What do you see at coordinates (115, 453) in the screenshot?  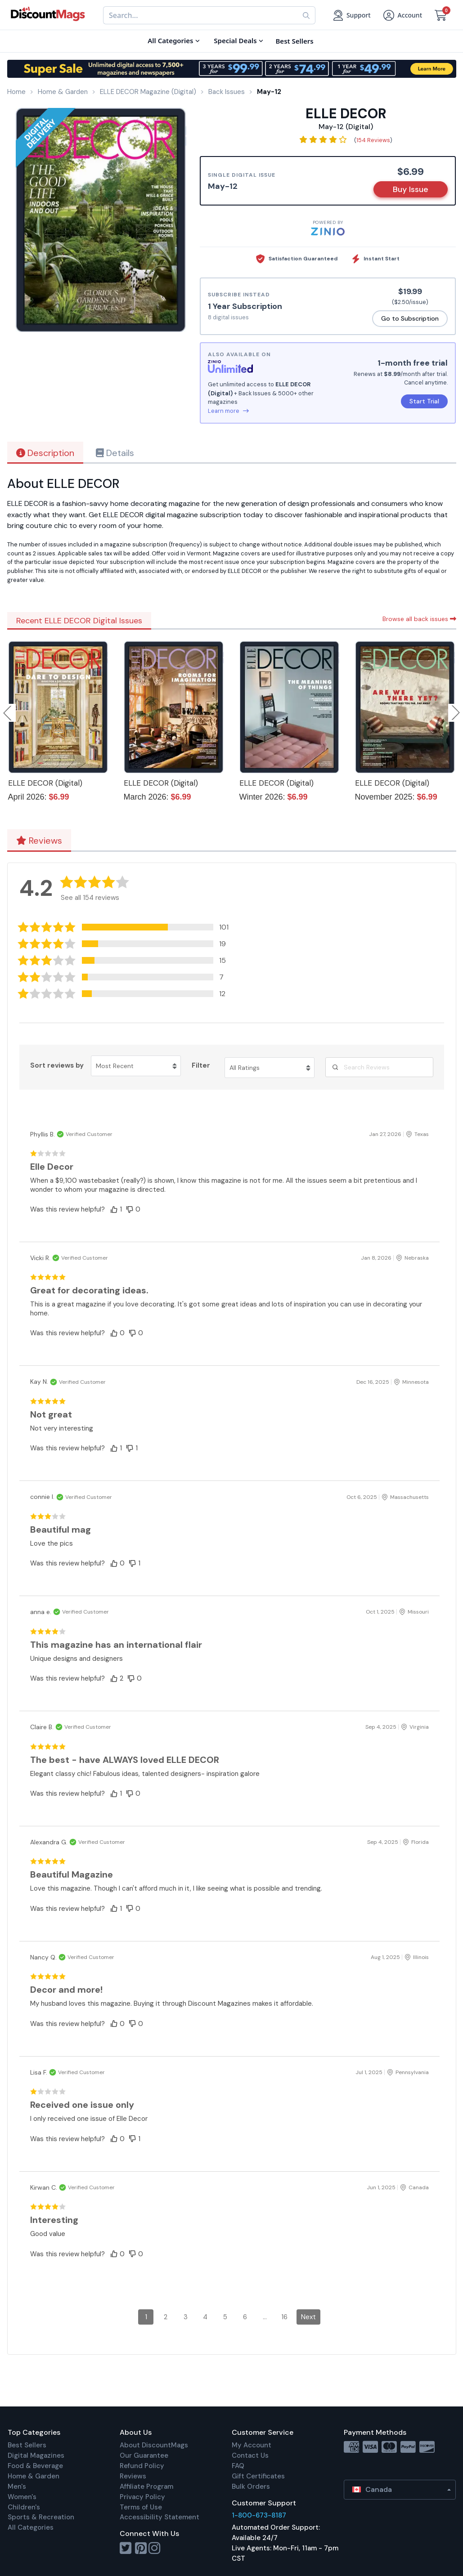 I see `Details` at bounding box center [115, 453].